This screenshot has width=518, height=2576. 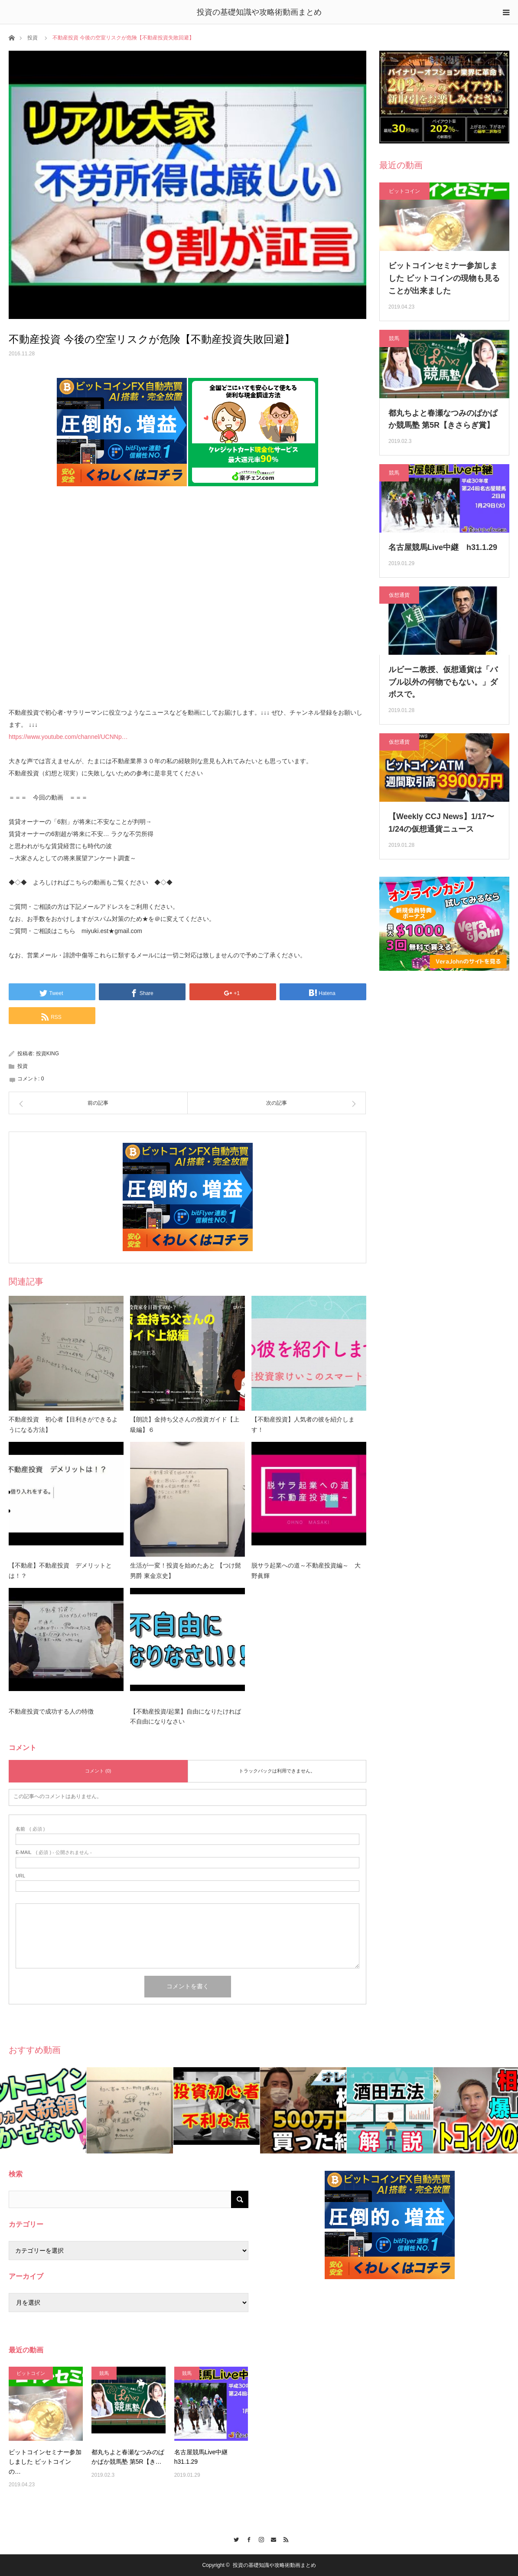 What do you see at coordinates (404, 191) in the screenshot?
I see `ビットコイン` at bounding box center [404, 191].